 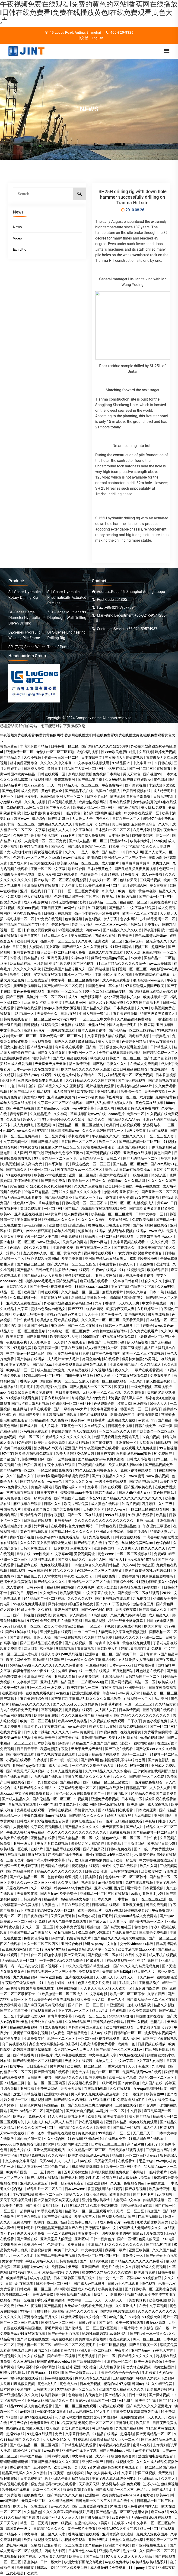 What do you see at coordinates (96, 986) in the screenshot?
I see `中国黄色录像` at bounding box center [96, 986].